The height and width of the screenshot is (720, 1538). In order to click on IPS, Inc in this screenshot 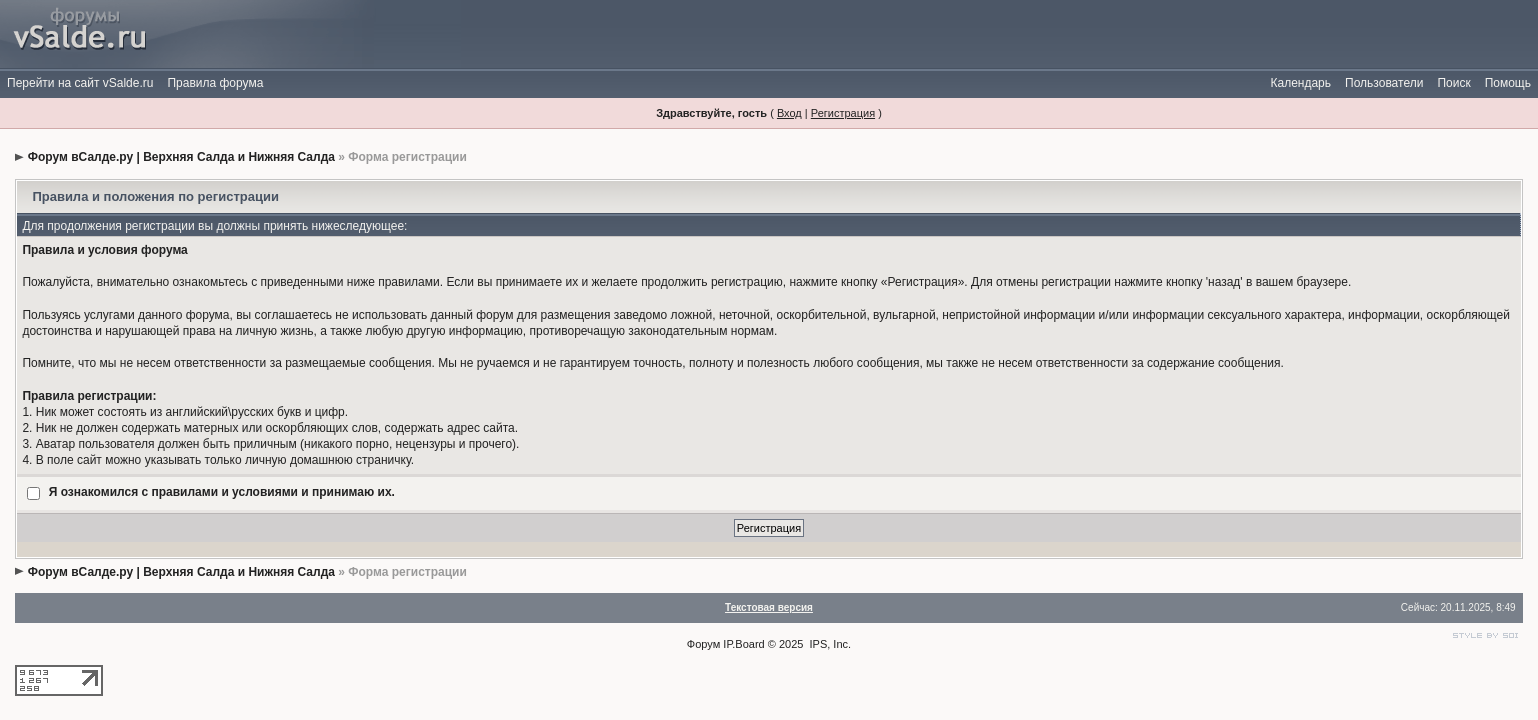, I will do `click(829, 644)`.